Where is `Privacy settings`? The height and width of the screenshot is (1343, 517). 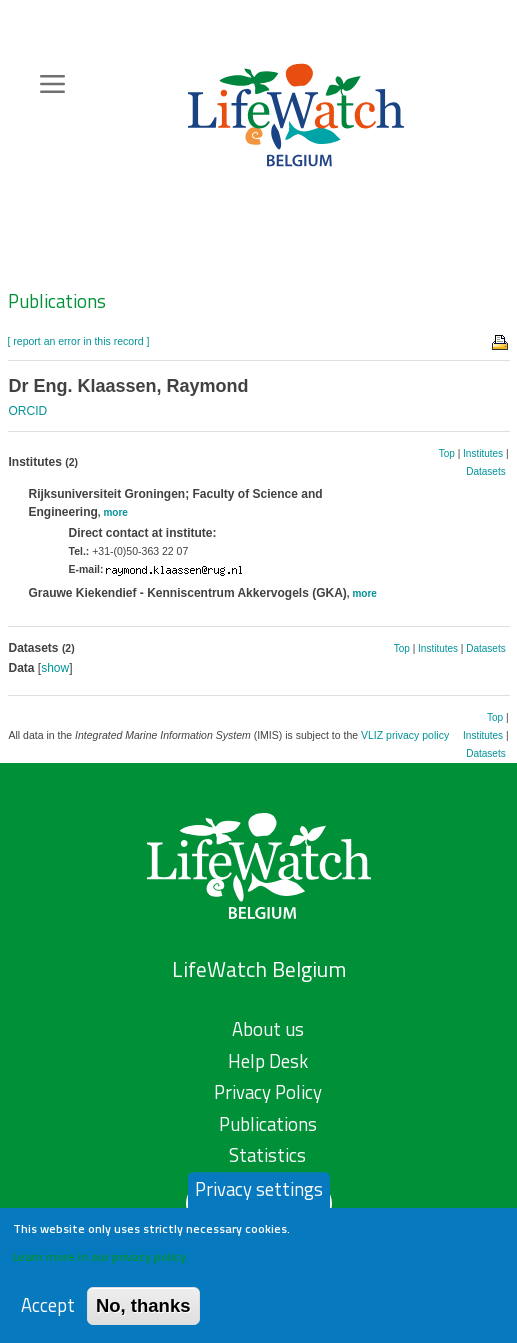 Privacy settings is located at coordinates (259, 1194).